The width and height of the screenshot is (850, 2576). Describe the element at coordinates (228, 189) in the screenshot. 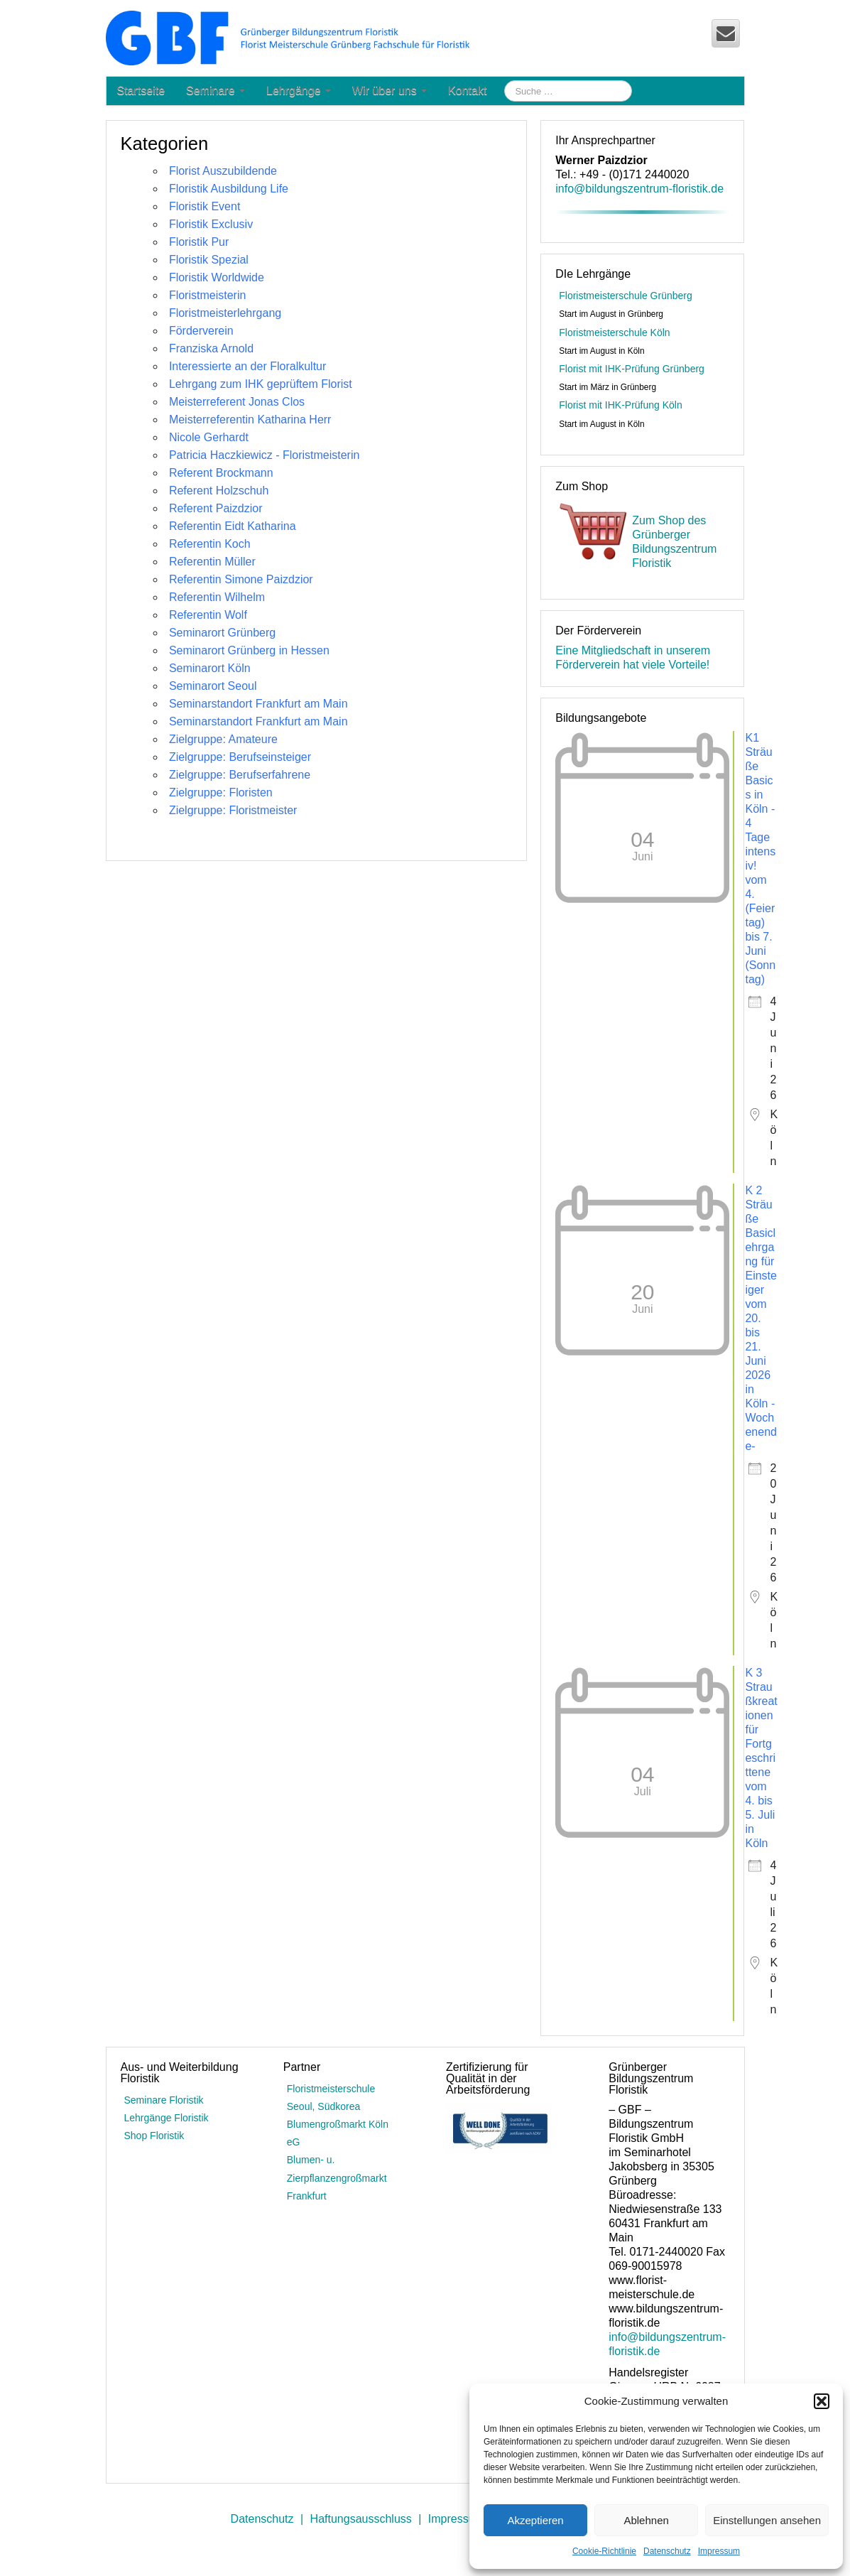

I see `Floristik Ausbildung Life` at that location.